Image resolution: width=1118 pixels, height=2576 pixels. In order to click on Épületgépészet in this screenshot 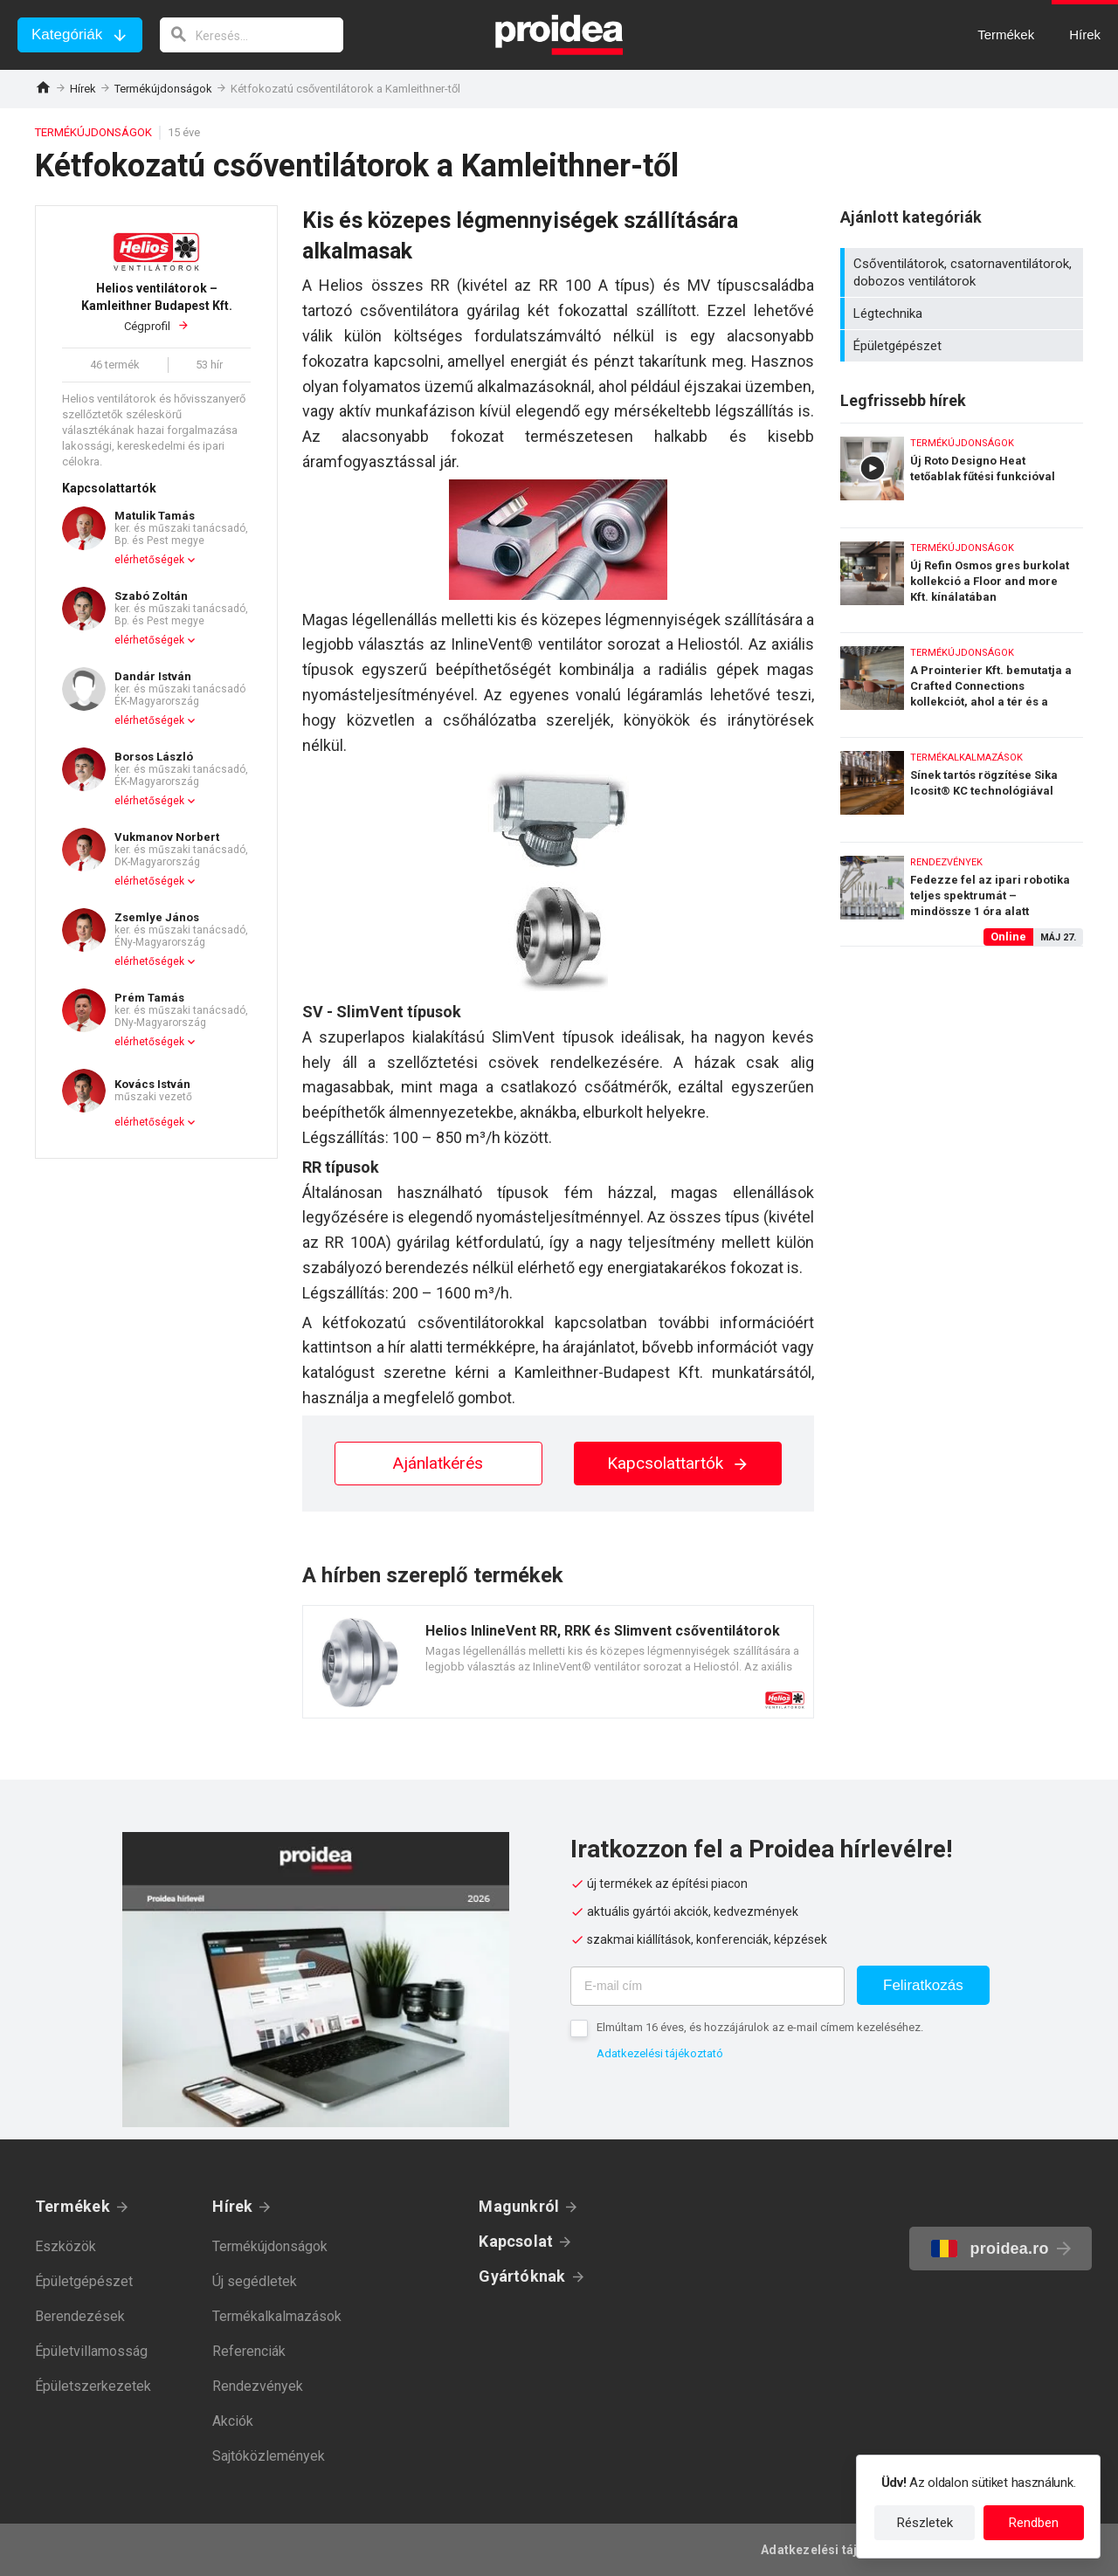, I will do `click(964, 346)`.